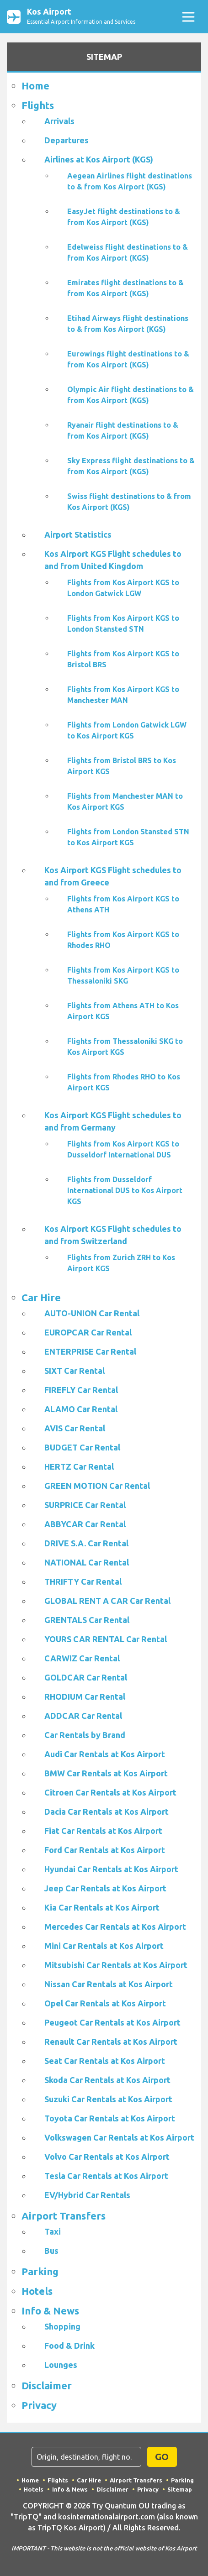 The height and width of the screenshot is (2576, 208). What do you see at coordinates (91, 1313) in the screenshot?
I see `AUTO-UNION Car Rental` at bounding box center [91, 1313].